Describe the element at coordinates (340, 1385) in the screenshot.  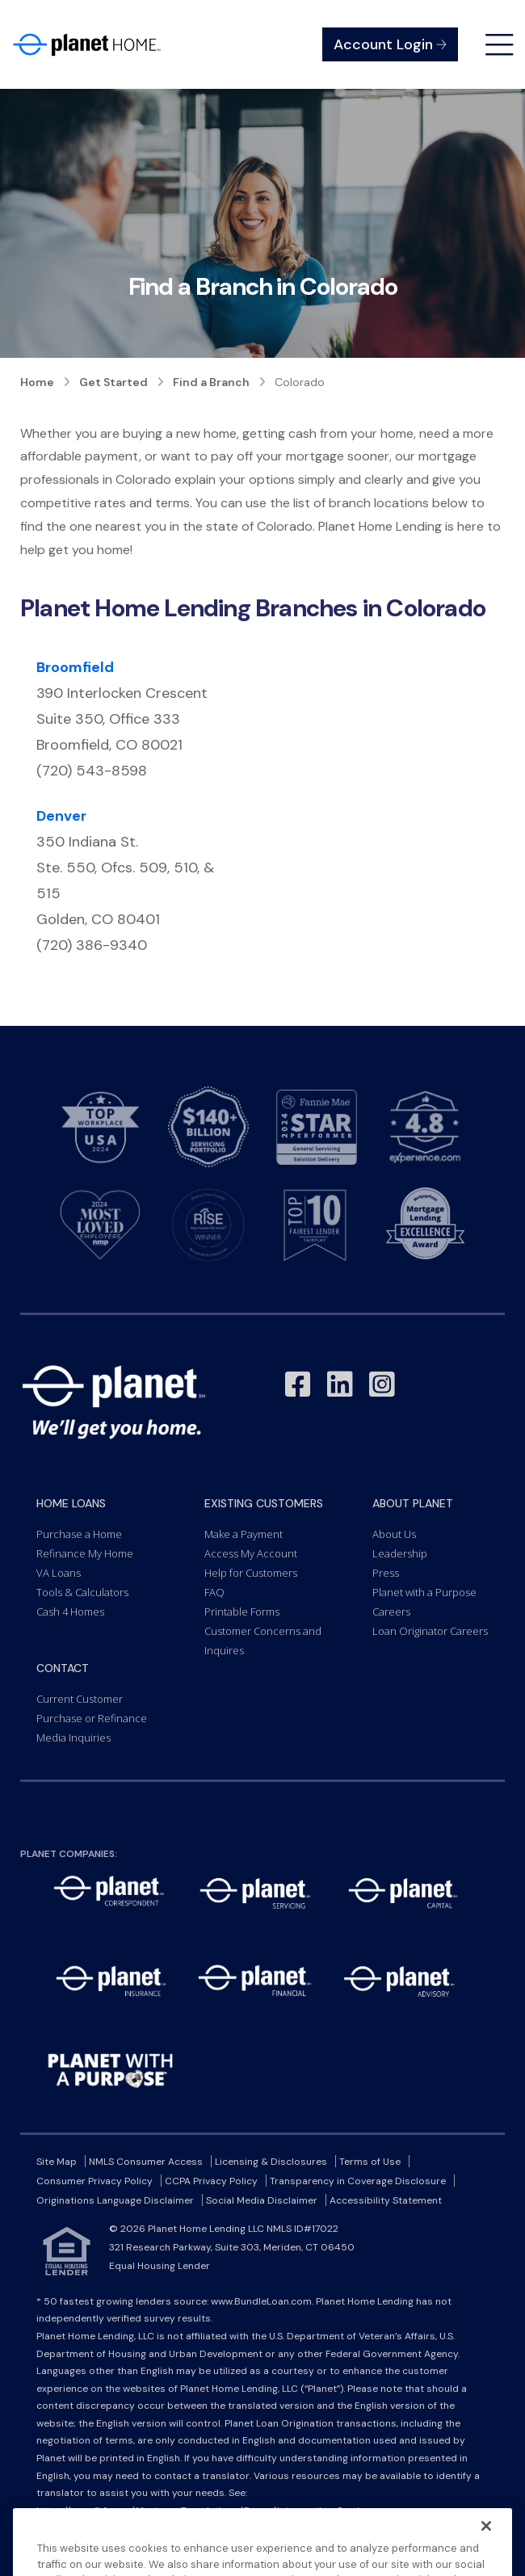
I see `[Link to LinkedIn - Opens in a New Window]` at that location.